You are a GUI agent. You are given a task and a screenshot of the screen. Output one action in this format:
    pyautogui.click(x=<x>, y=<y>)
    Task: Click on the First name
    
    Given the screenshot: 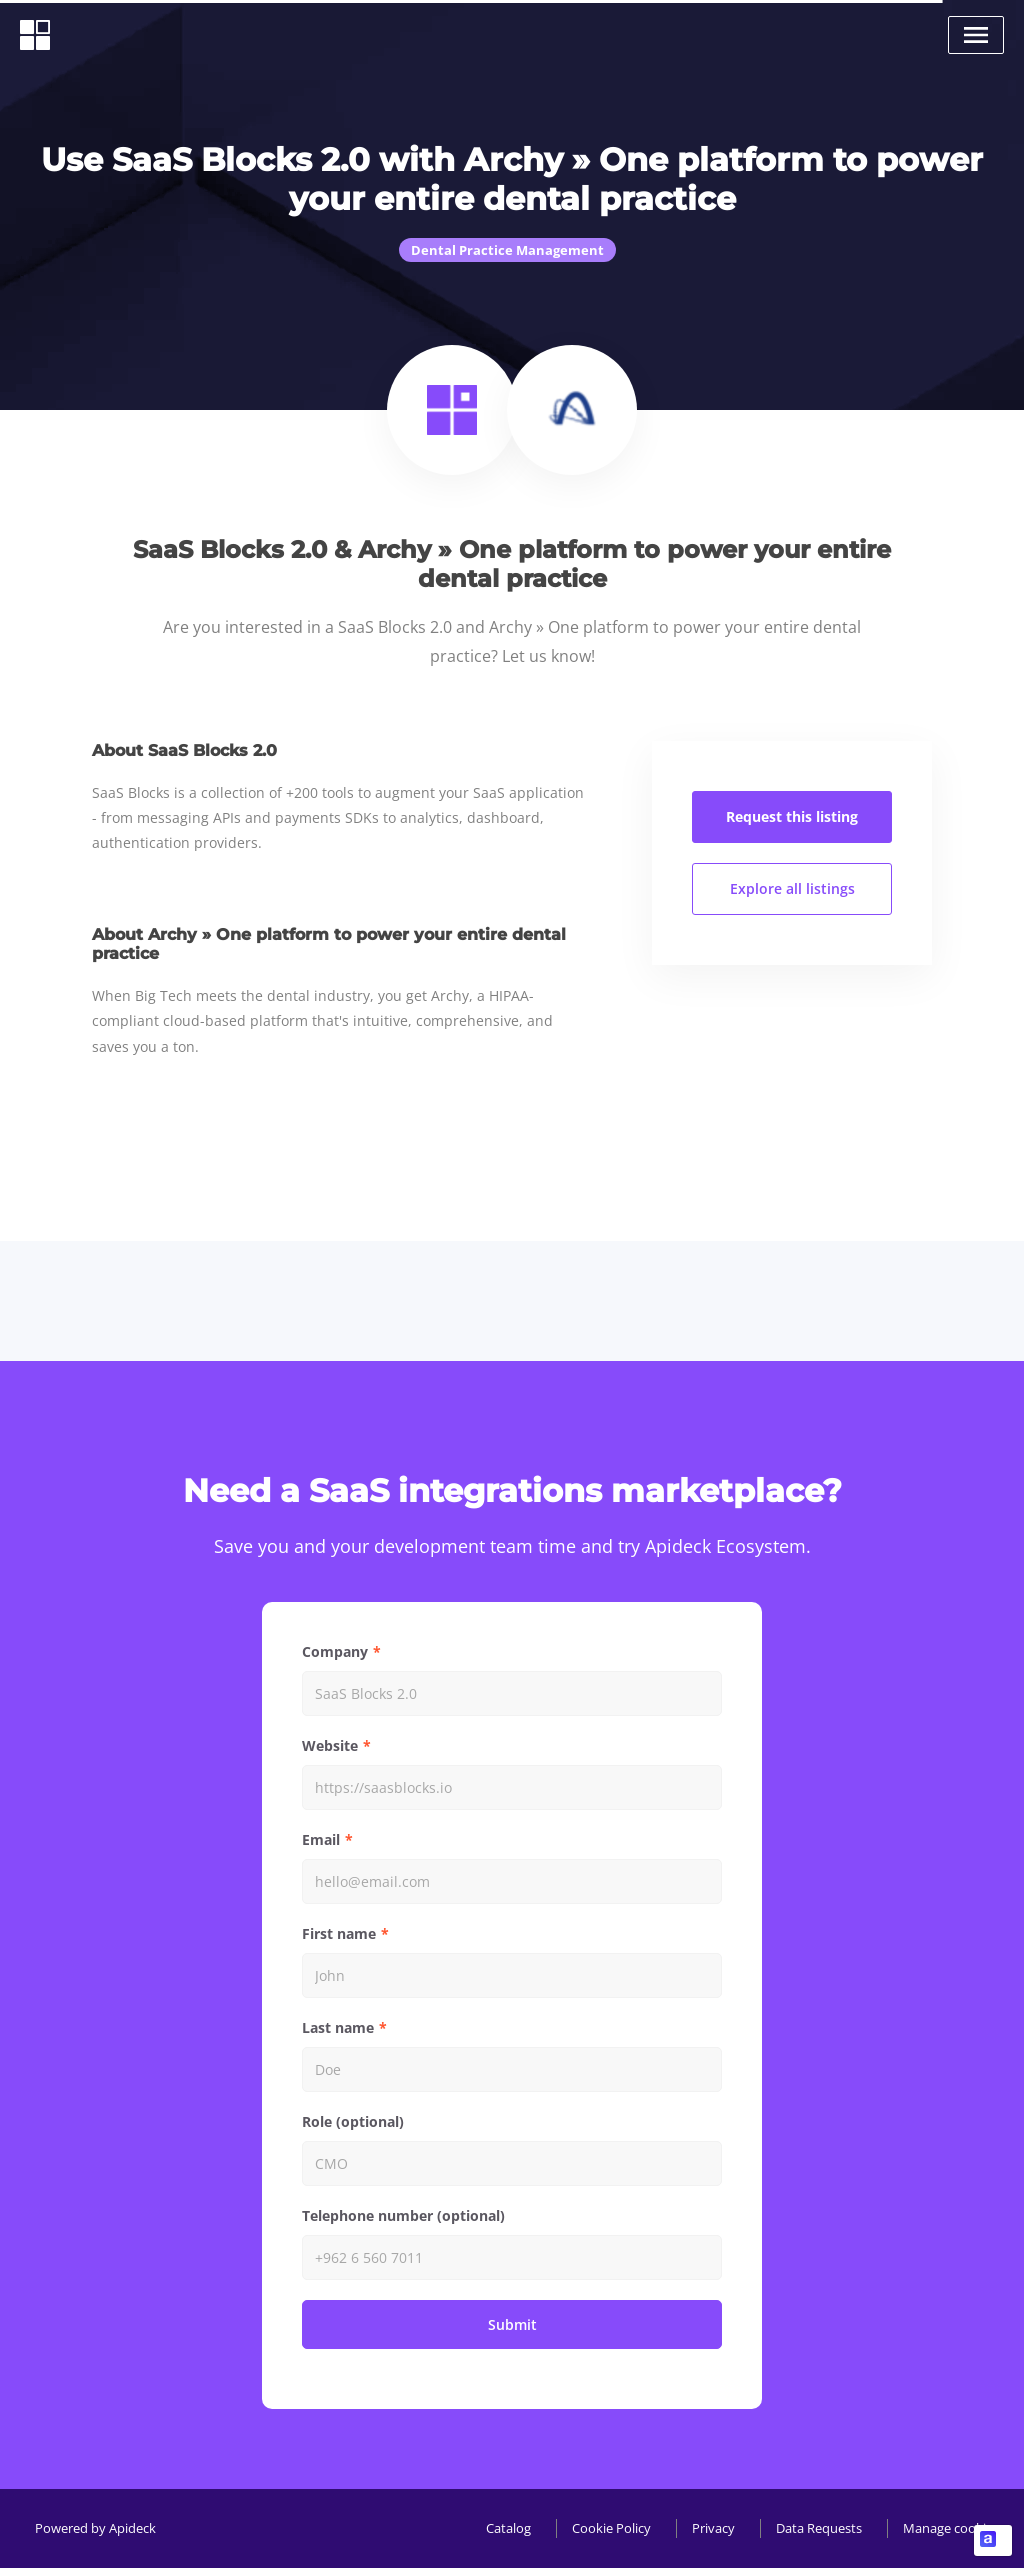 What is the action you would take?
    pyautogui.click(x=339, y=1933)
    